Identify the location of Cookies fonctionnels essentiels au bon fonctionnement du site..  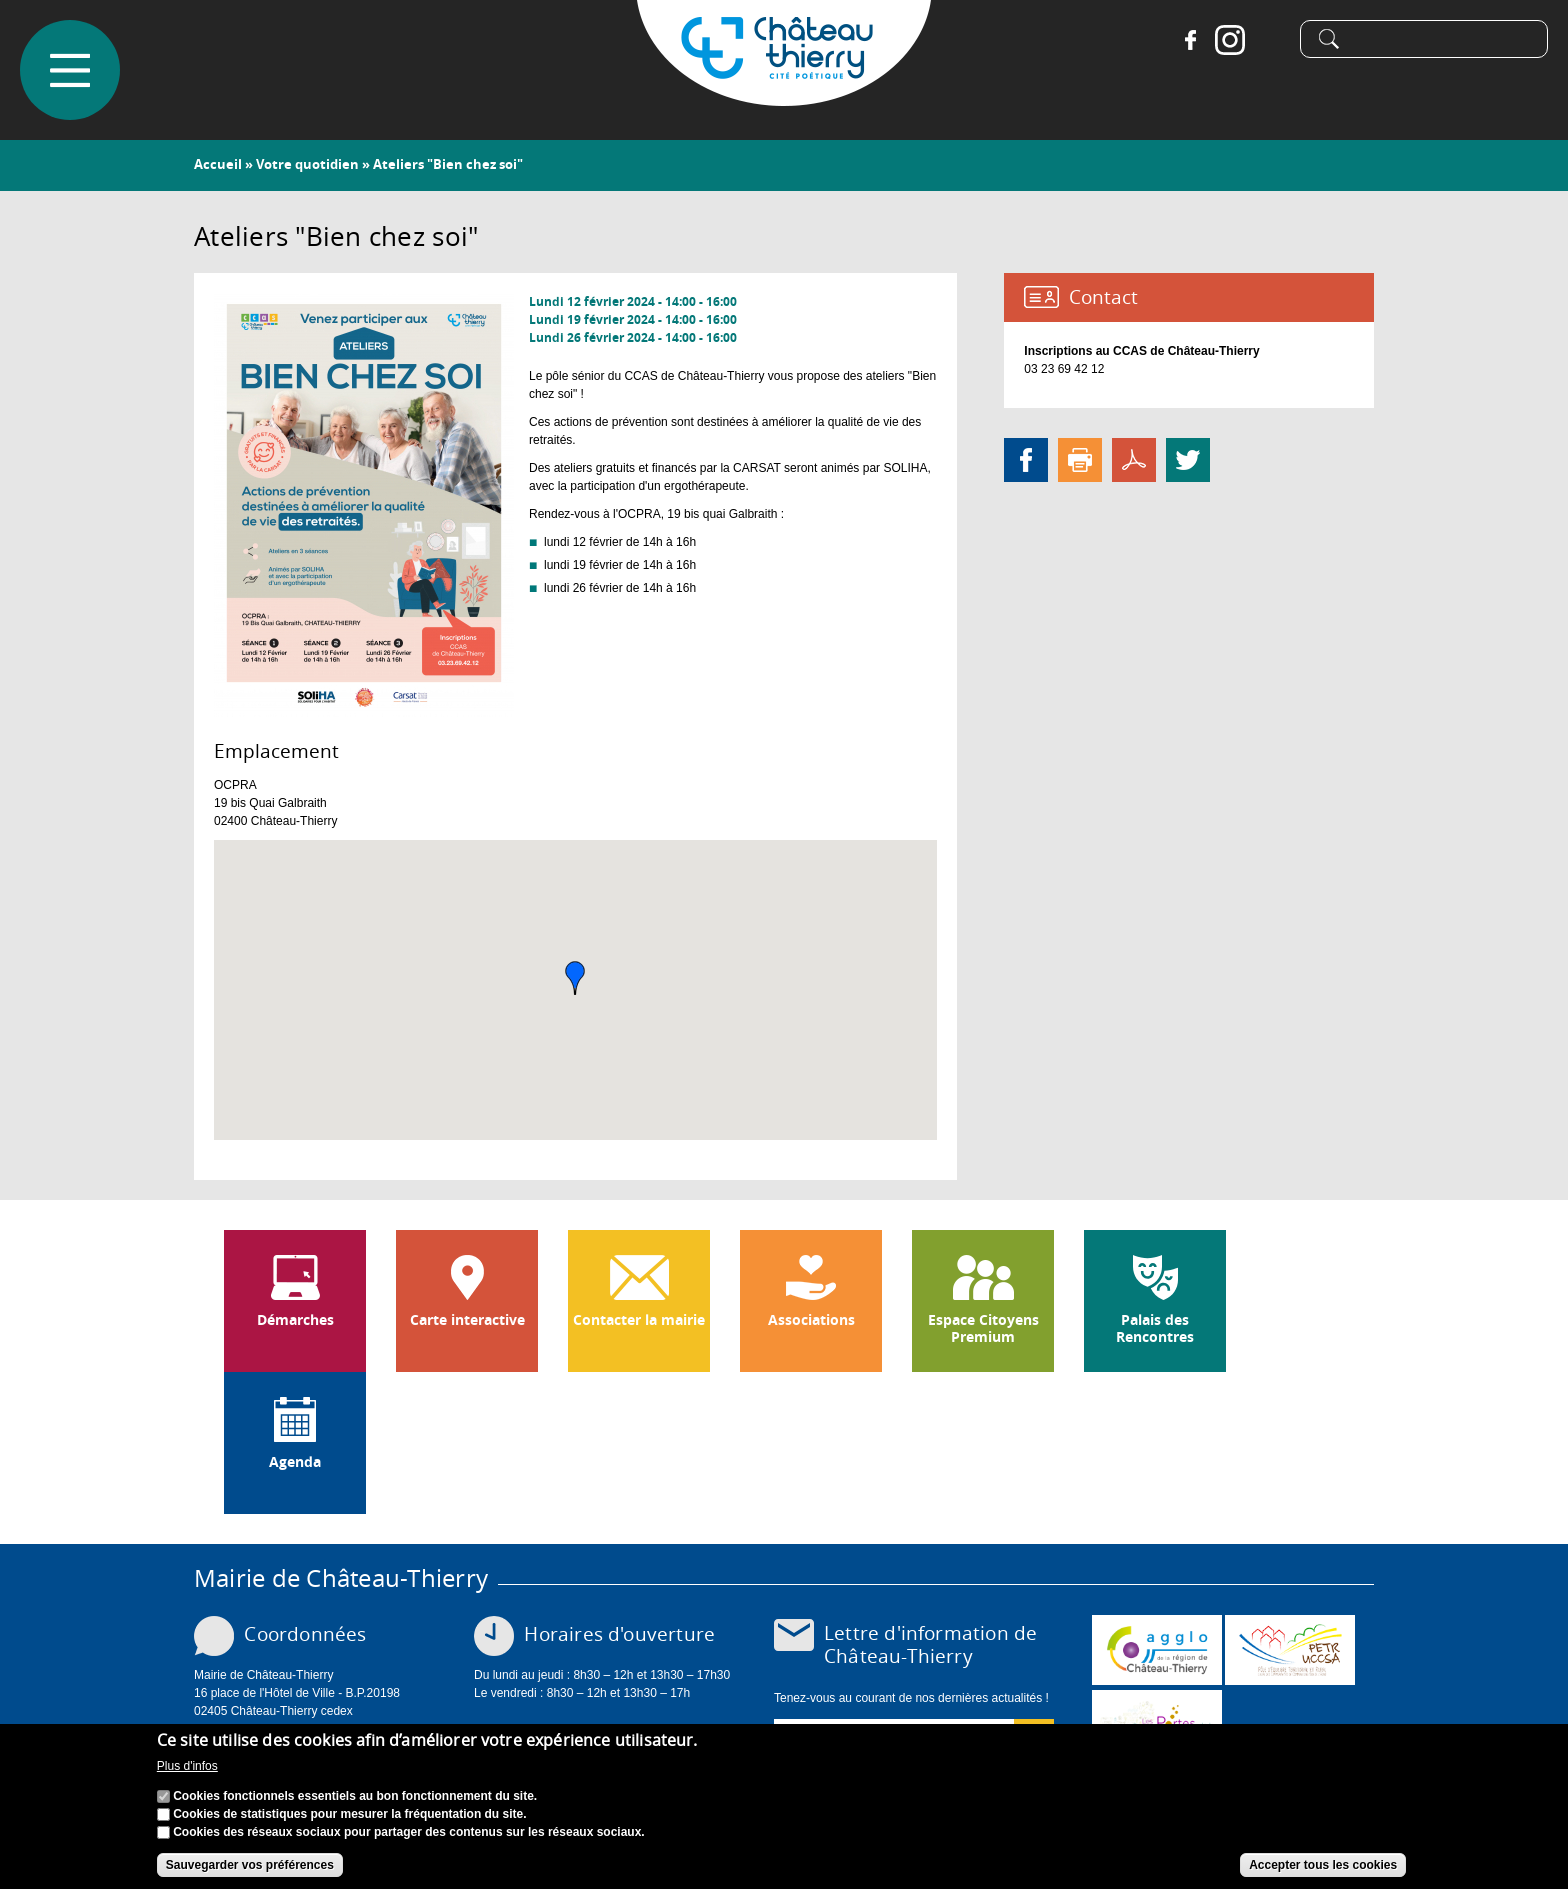
(355, 1796).